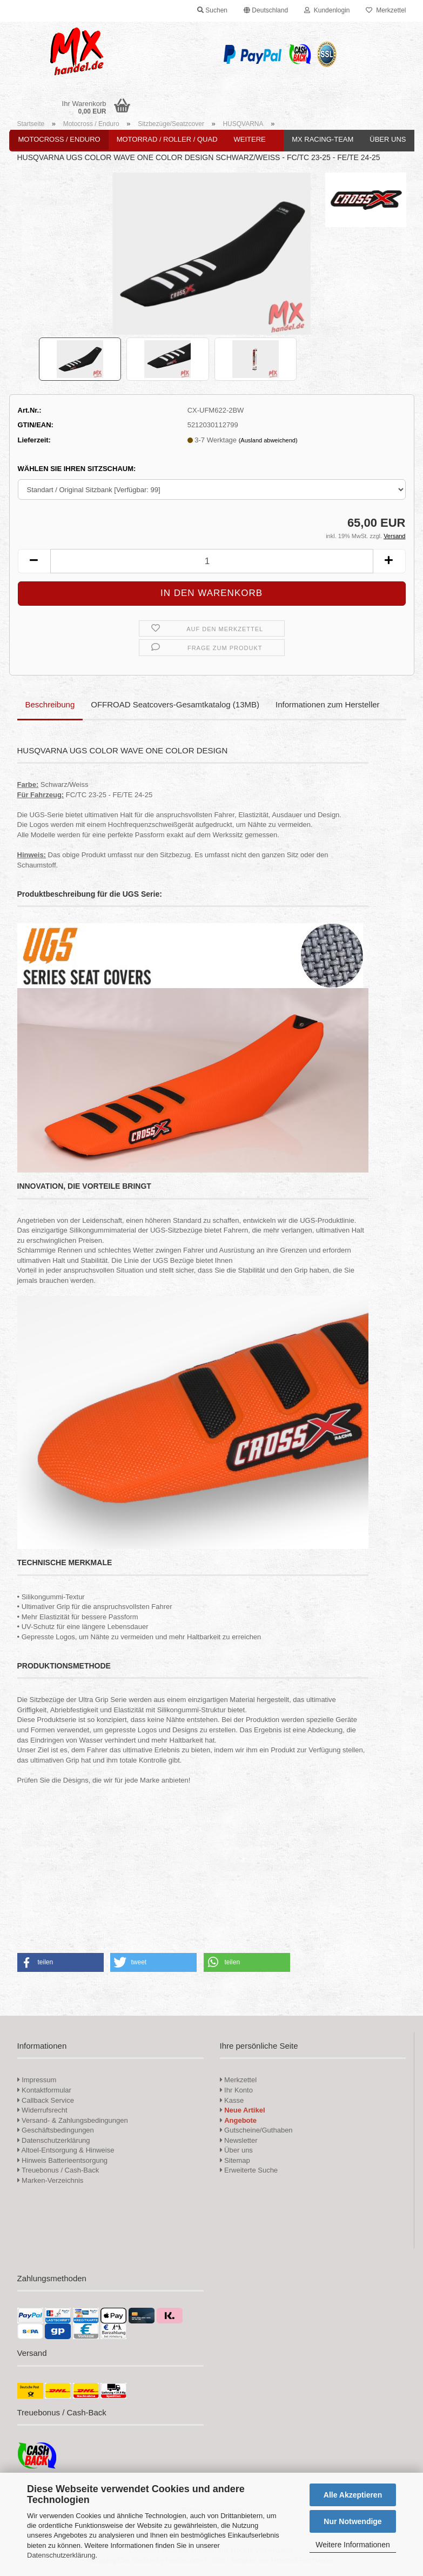 This screenshot has height=2576, width=423. I want to click on Widerrufsrecht, so click(42, 2110).